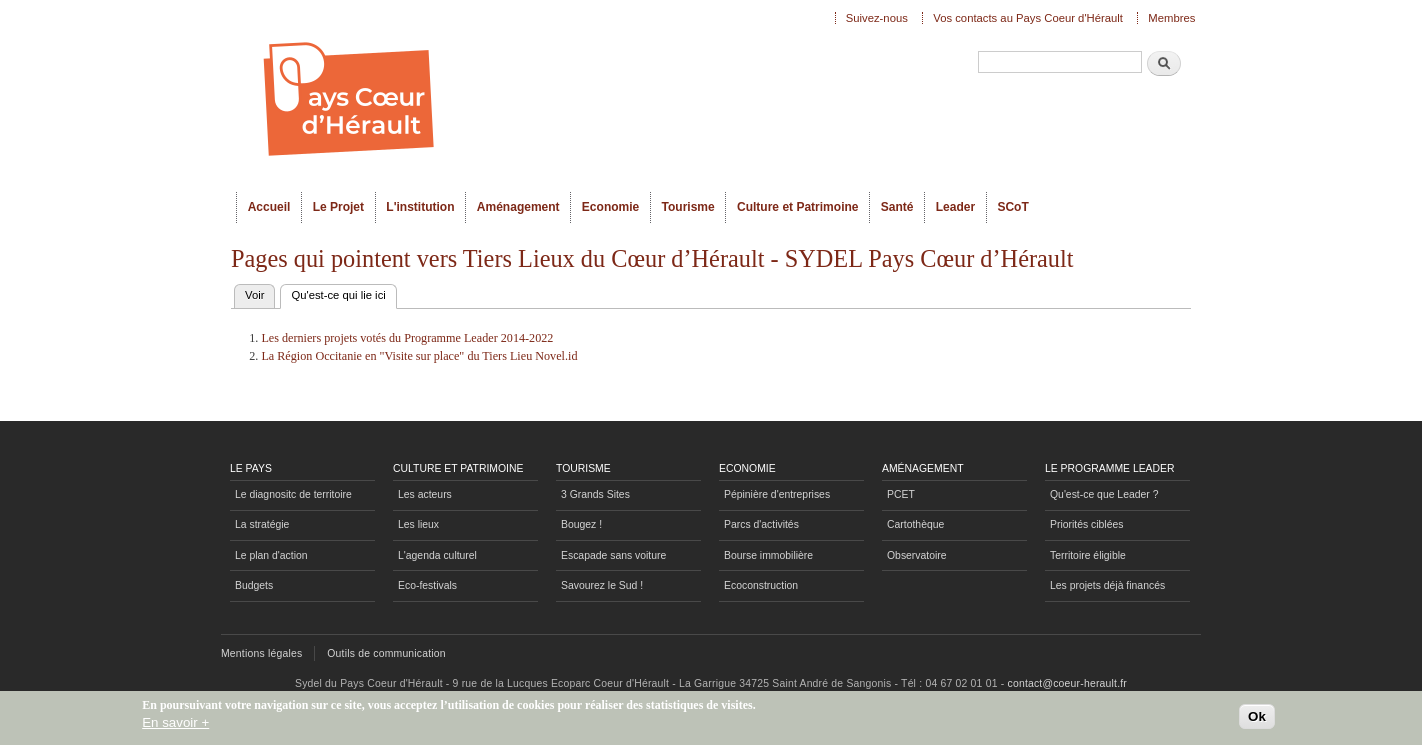  What do you see at coordinates (1088, 555) in the screenshot?
I see `Territoire éligible` at bounding box center [1088, 555].